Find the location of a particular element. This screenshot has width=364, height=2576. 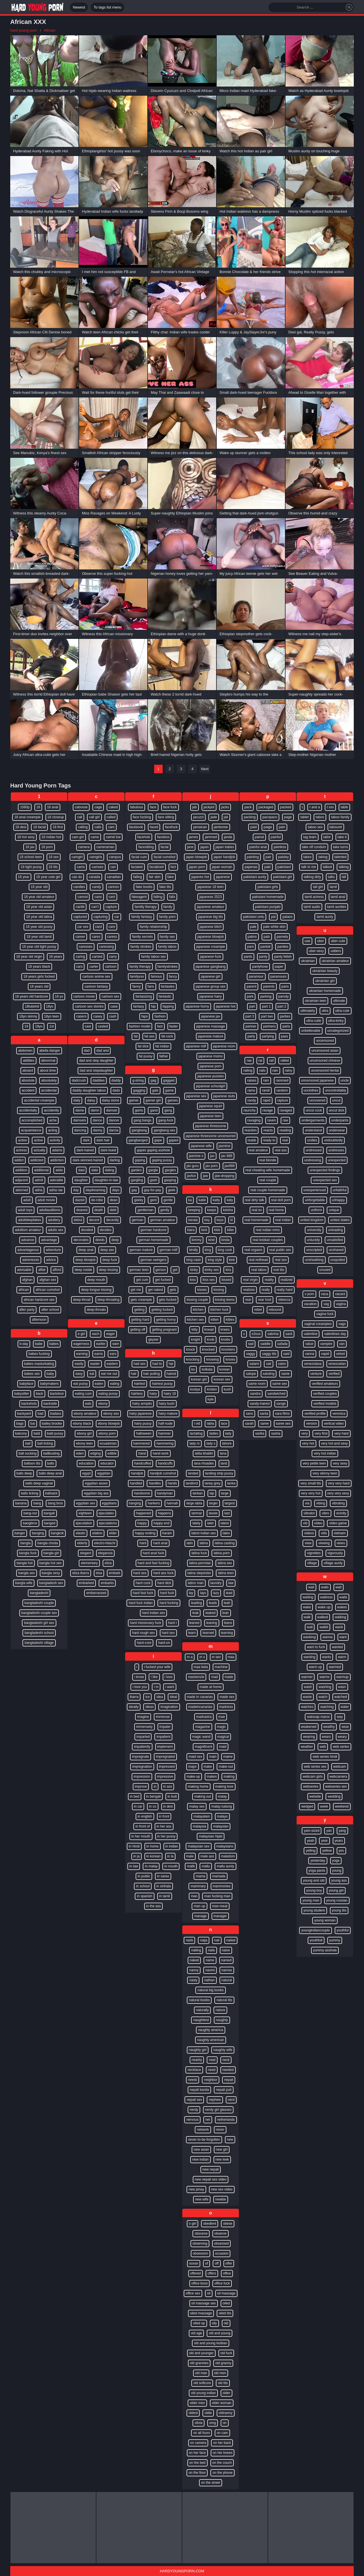

camgirls is located at coordinates (95, 857).